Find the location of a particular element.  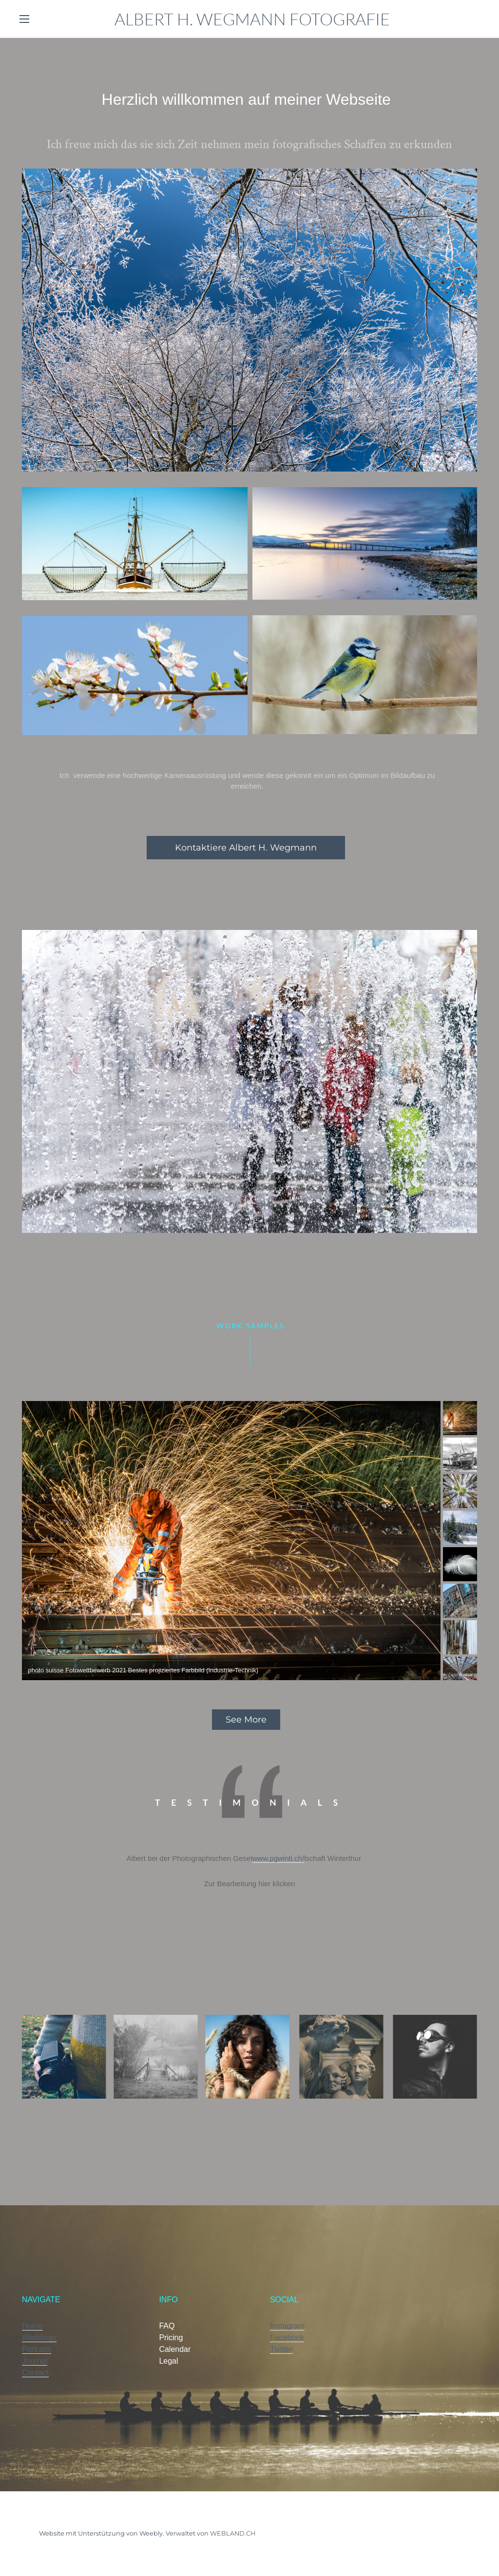

Facebook is located at coordinates (287, 2337).